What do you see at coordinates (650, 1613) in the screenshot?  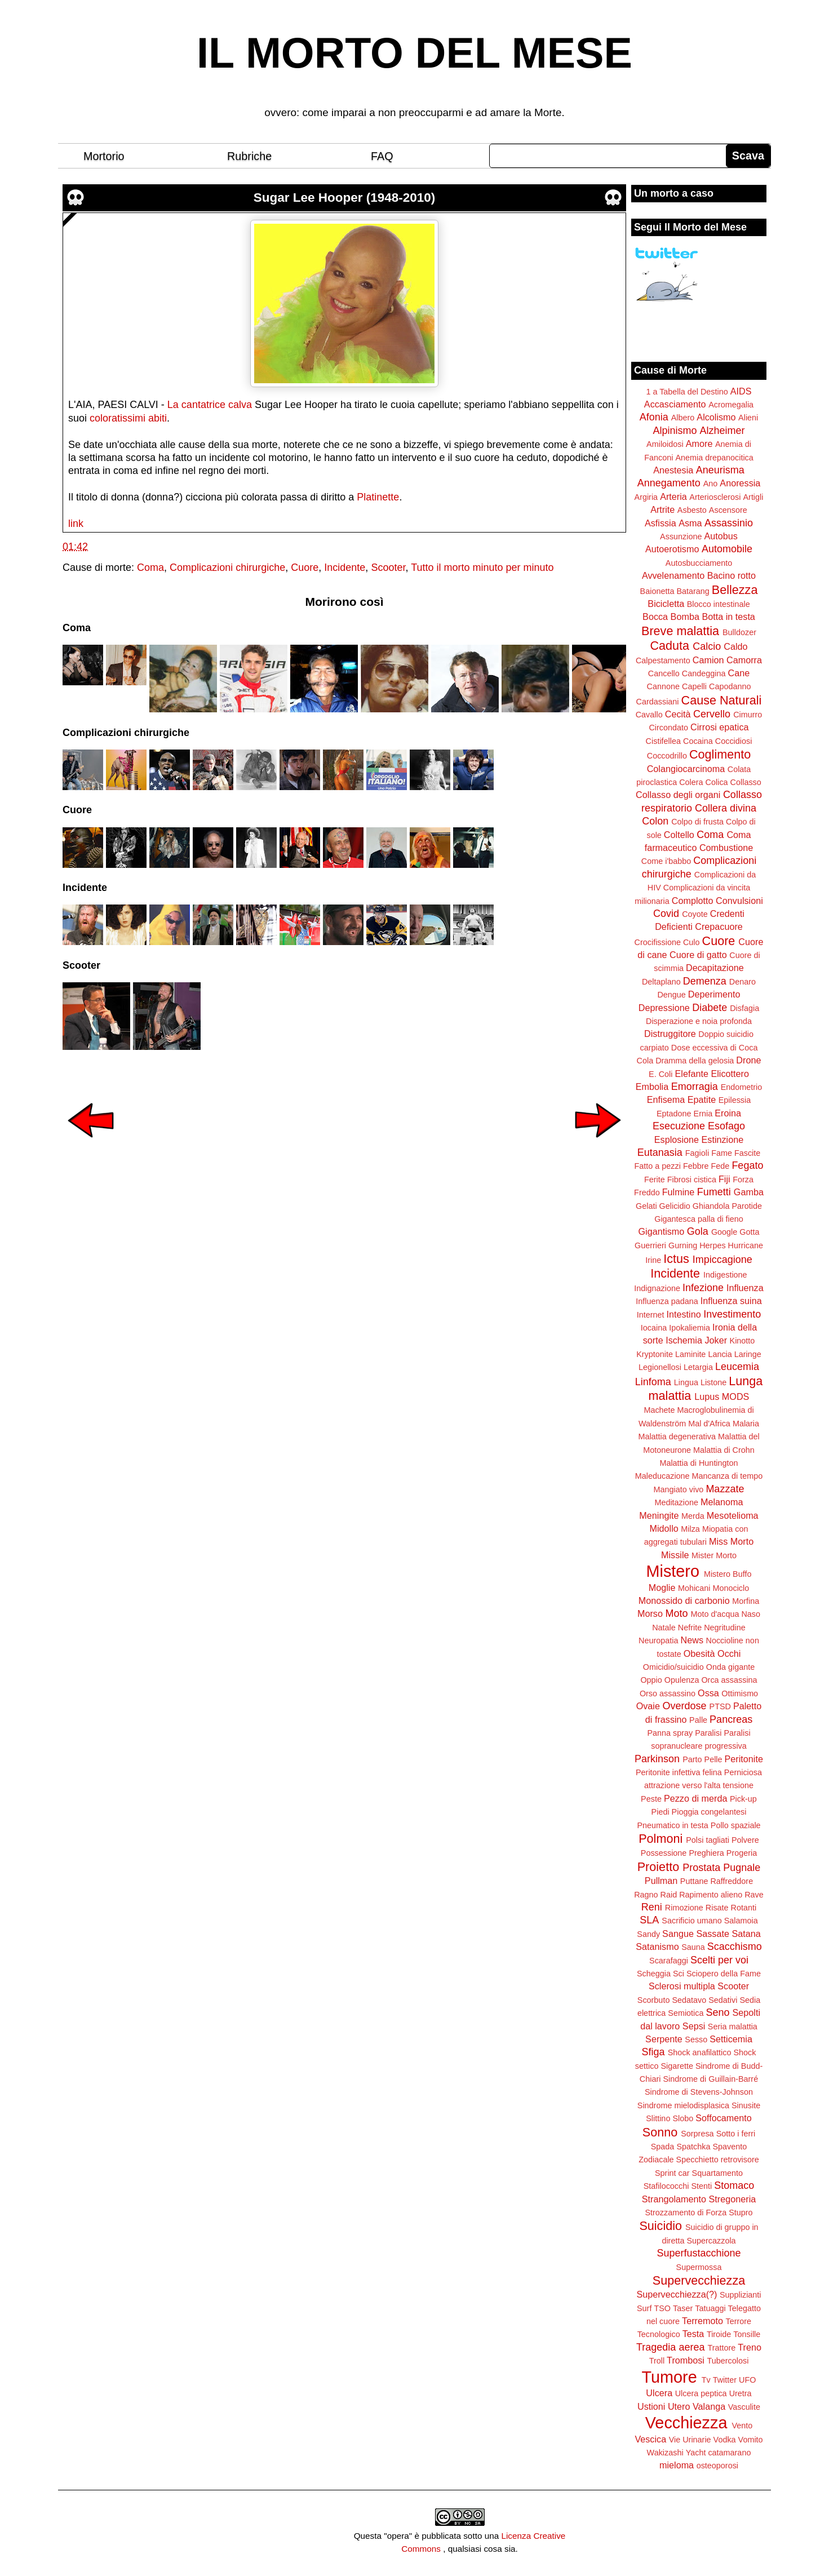 I see `Morso` at bounding box center [650, 1613].